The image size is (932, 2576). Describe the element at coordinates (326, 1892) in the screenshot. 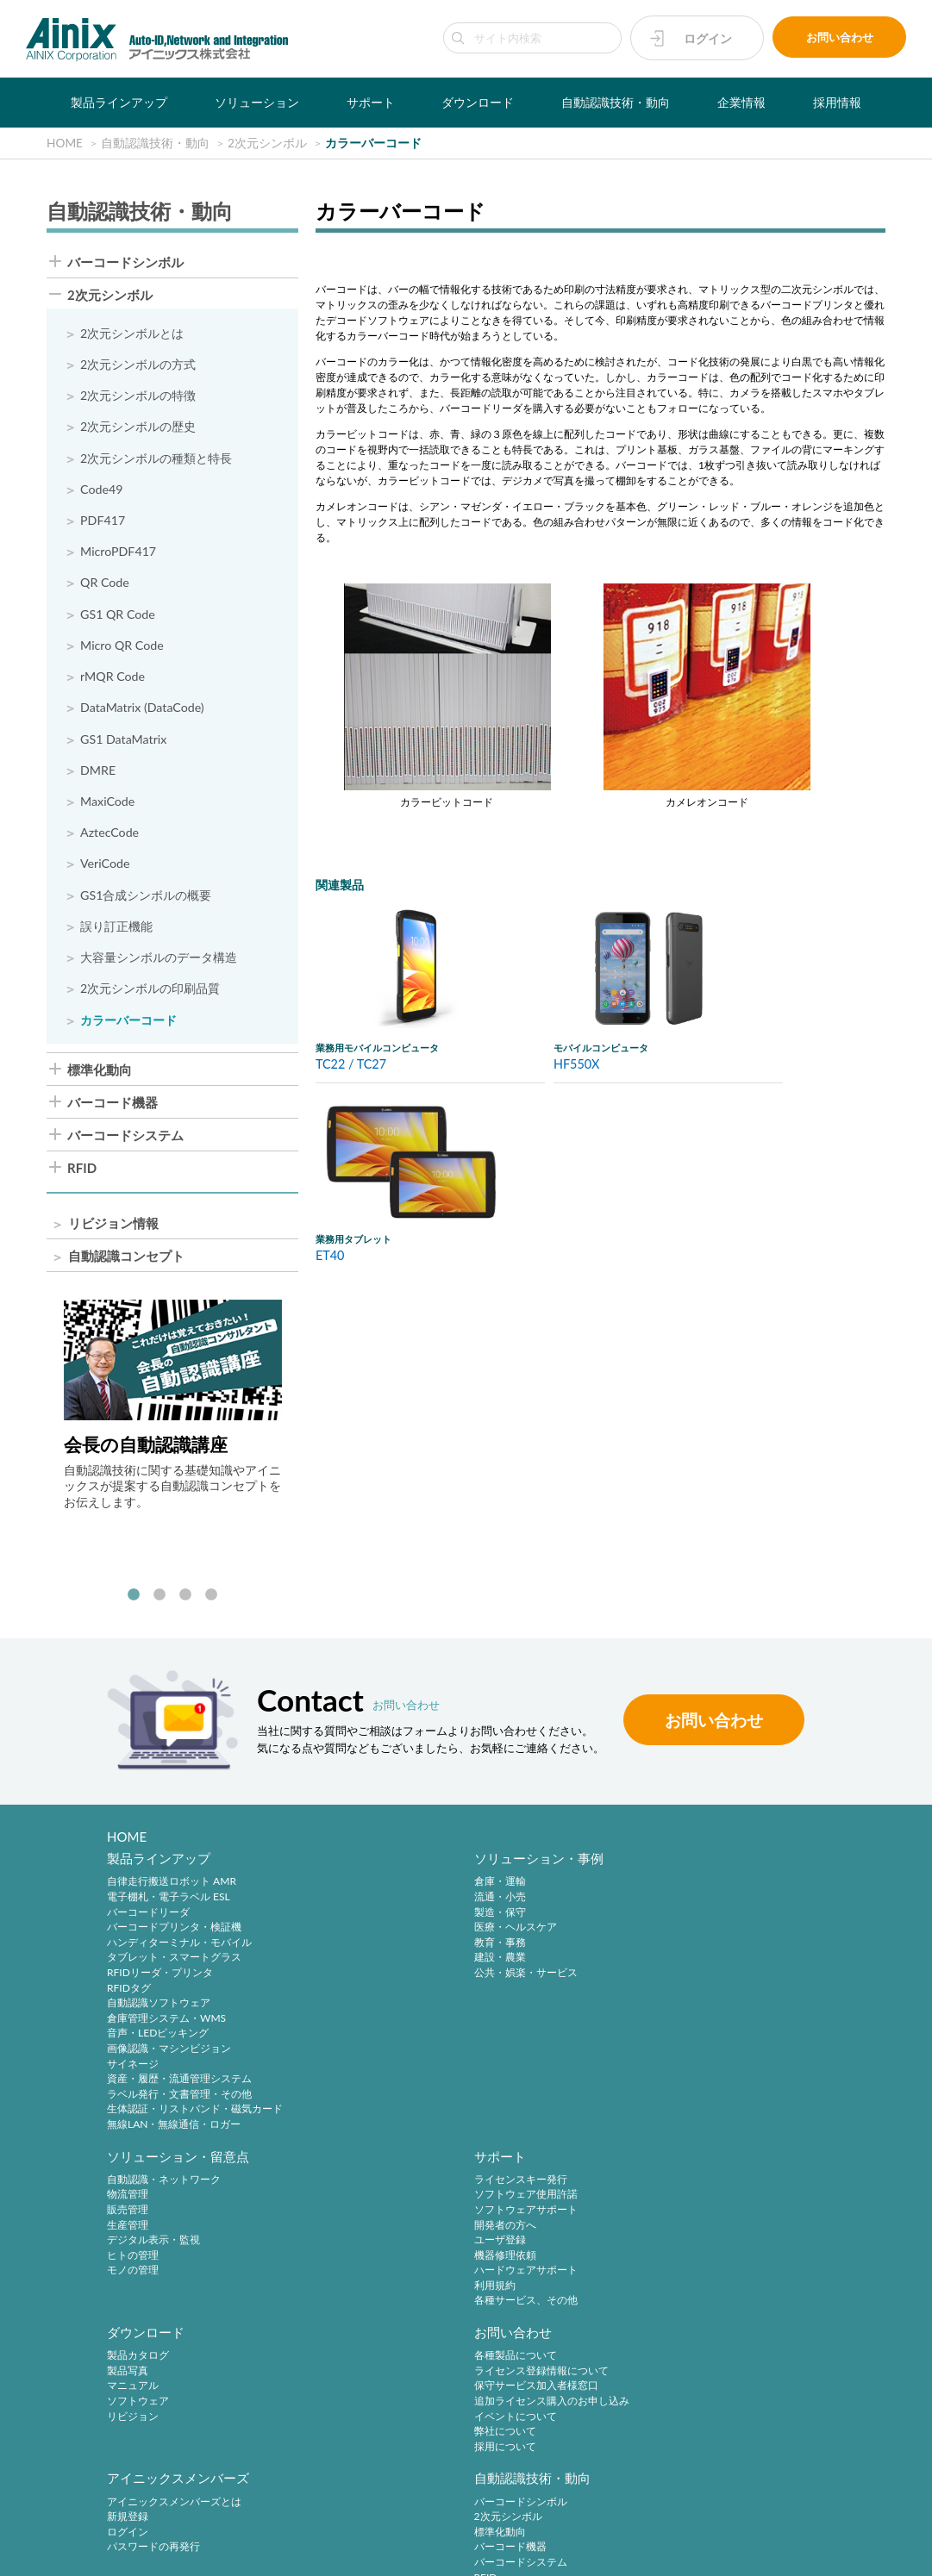

I see `倉庫・運輸` at that location.